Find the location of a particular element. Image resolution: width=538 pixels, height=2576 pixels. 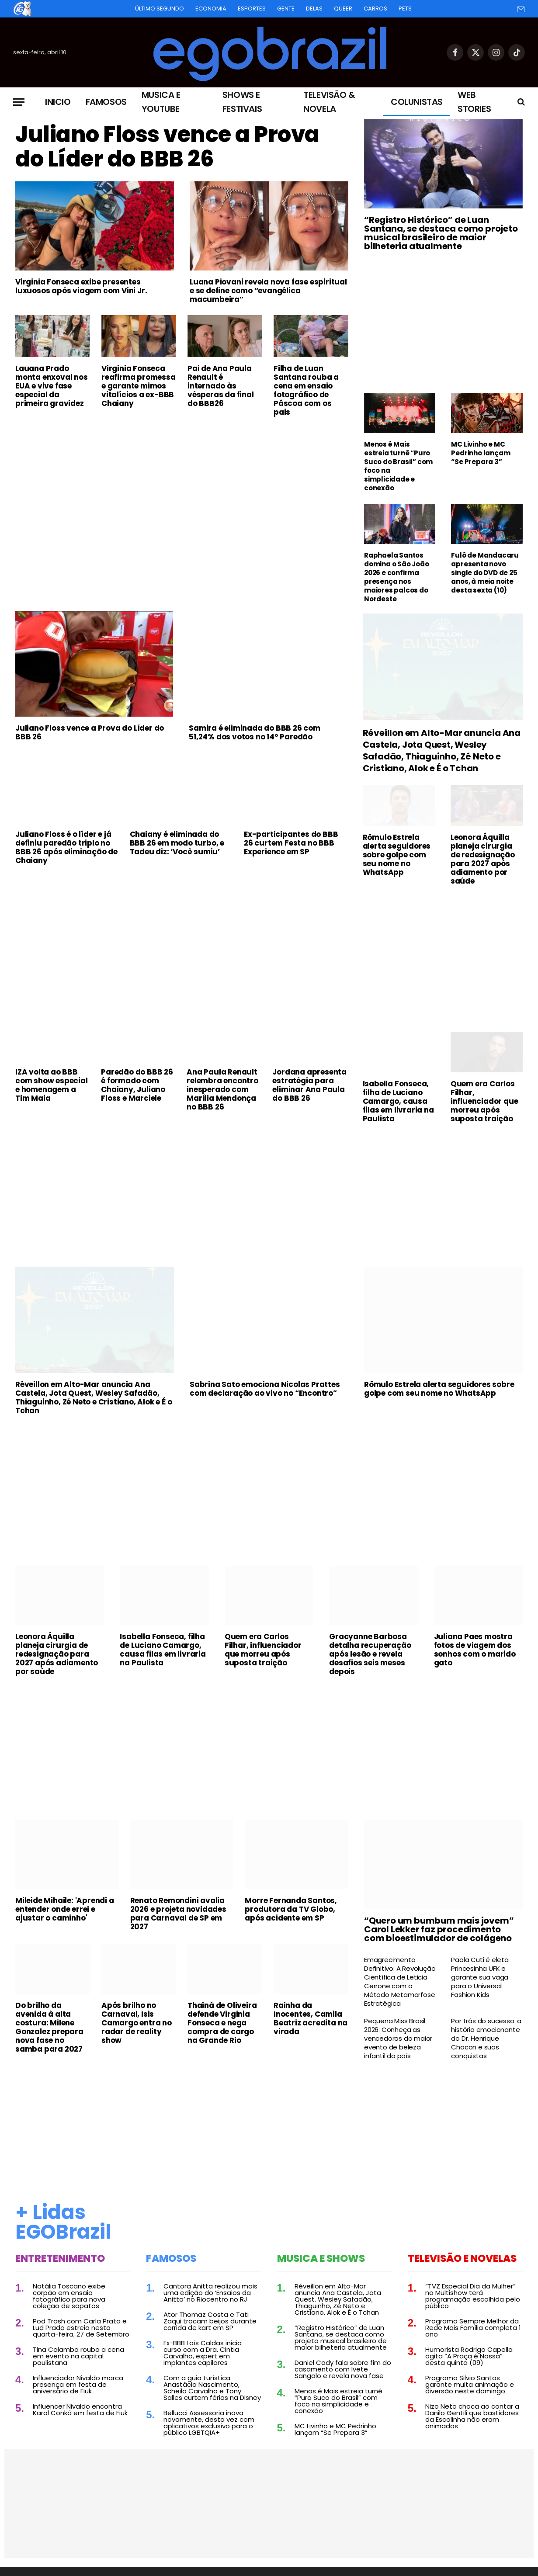

Web Stories is located at coordinates (474, 102).